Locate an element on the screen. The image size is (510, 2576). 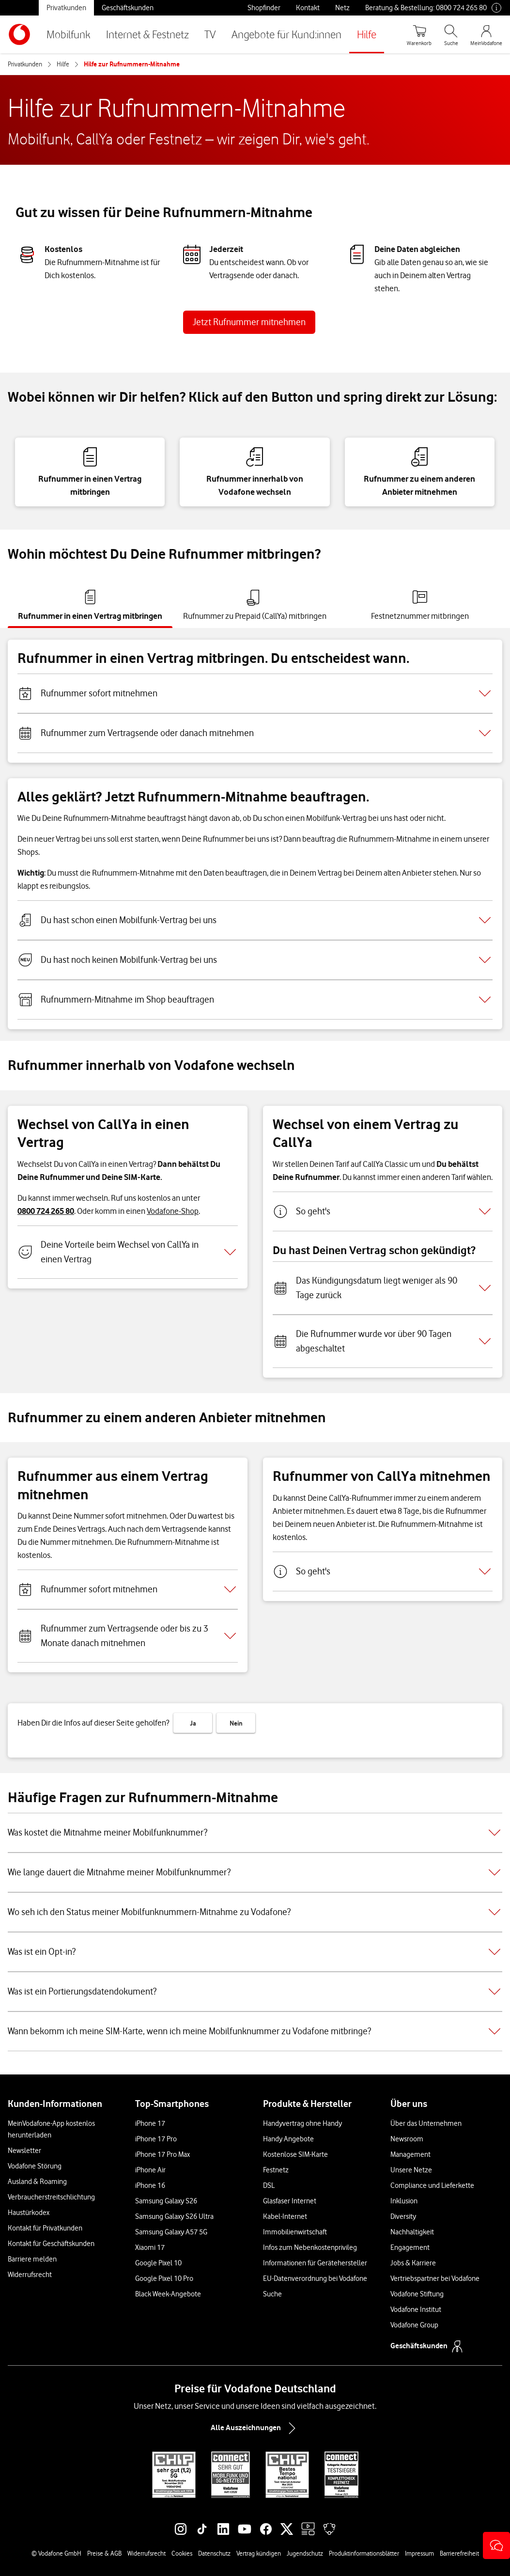
iPhone 17 is located at coordinates (150, 2123).